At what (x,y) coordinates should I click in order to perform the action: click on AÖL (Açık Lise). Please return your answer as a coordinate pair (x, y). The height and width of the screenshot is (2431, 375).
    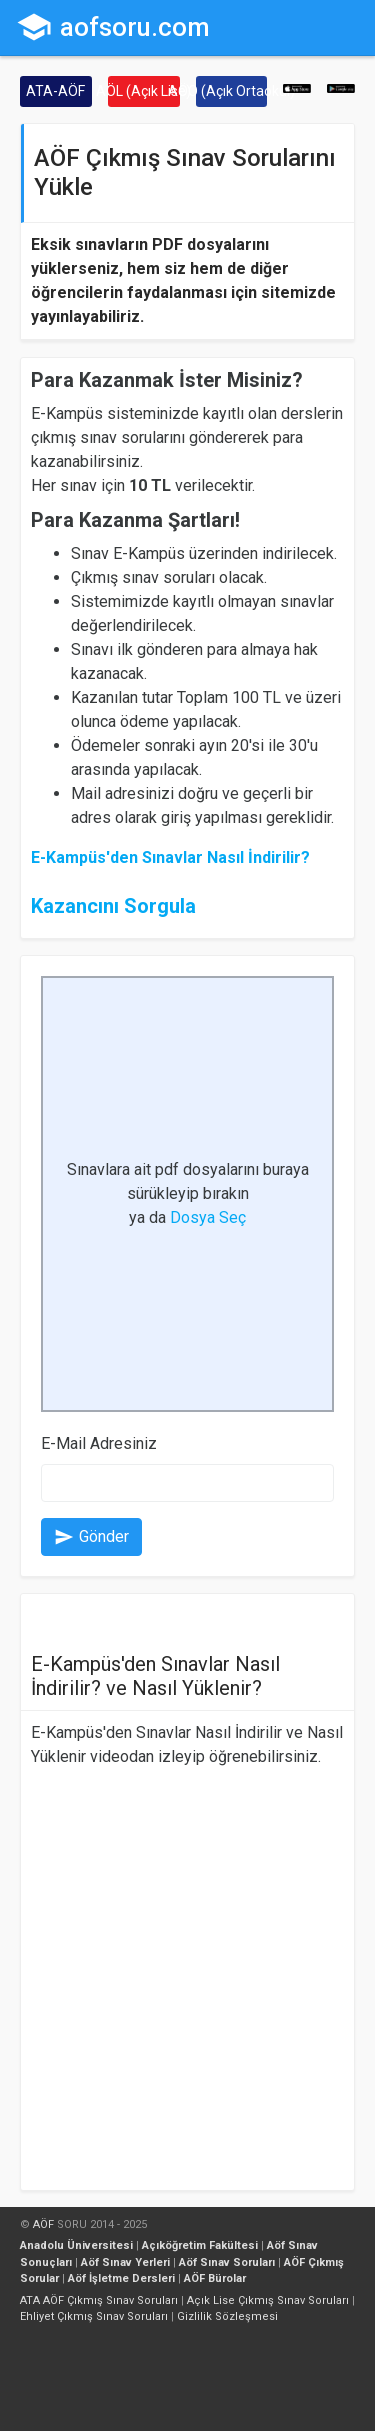
    Looking at the image, I should click on (144, 91).